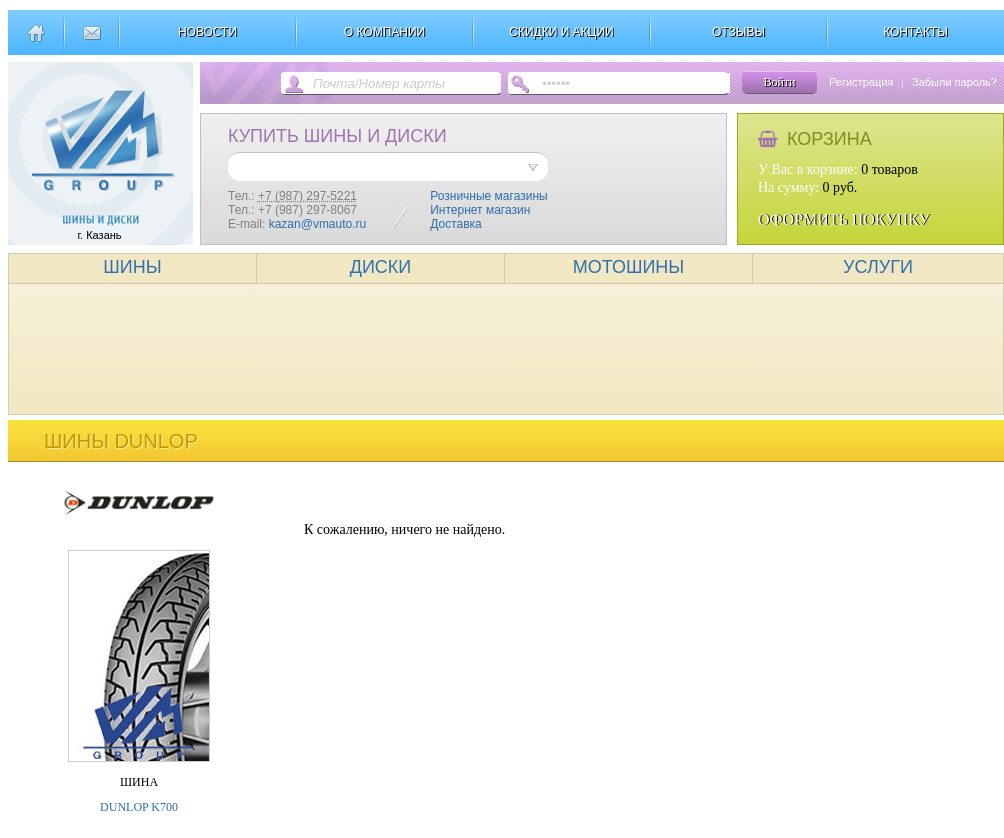  Describe the element at coordinates (878, 267) in the screenshot. I see `УСЛУГИ` at that location.